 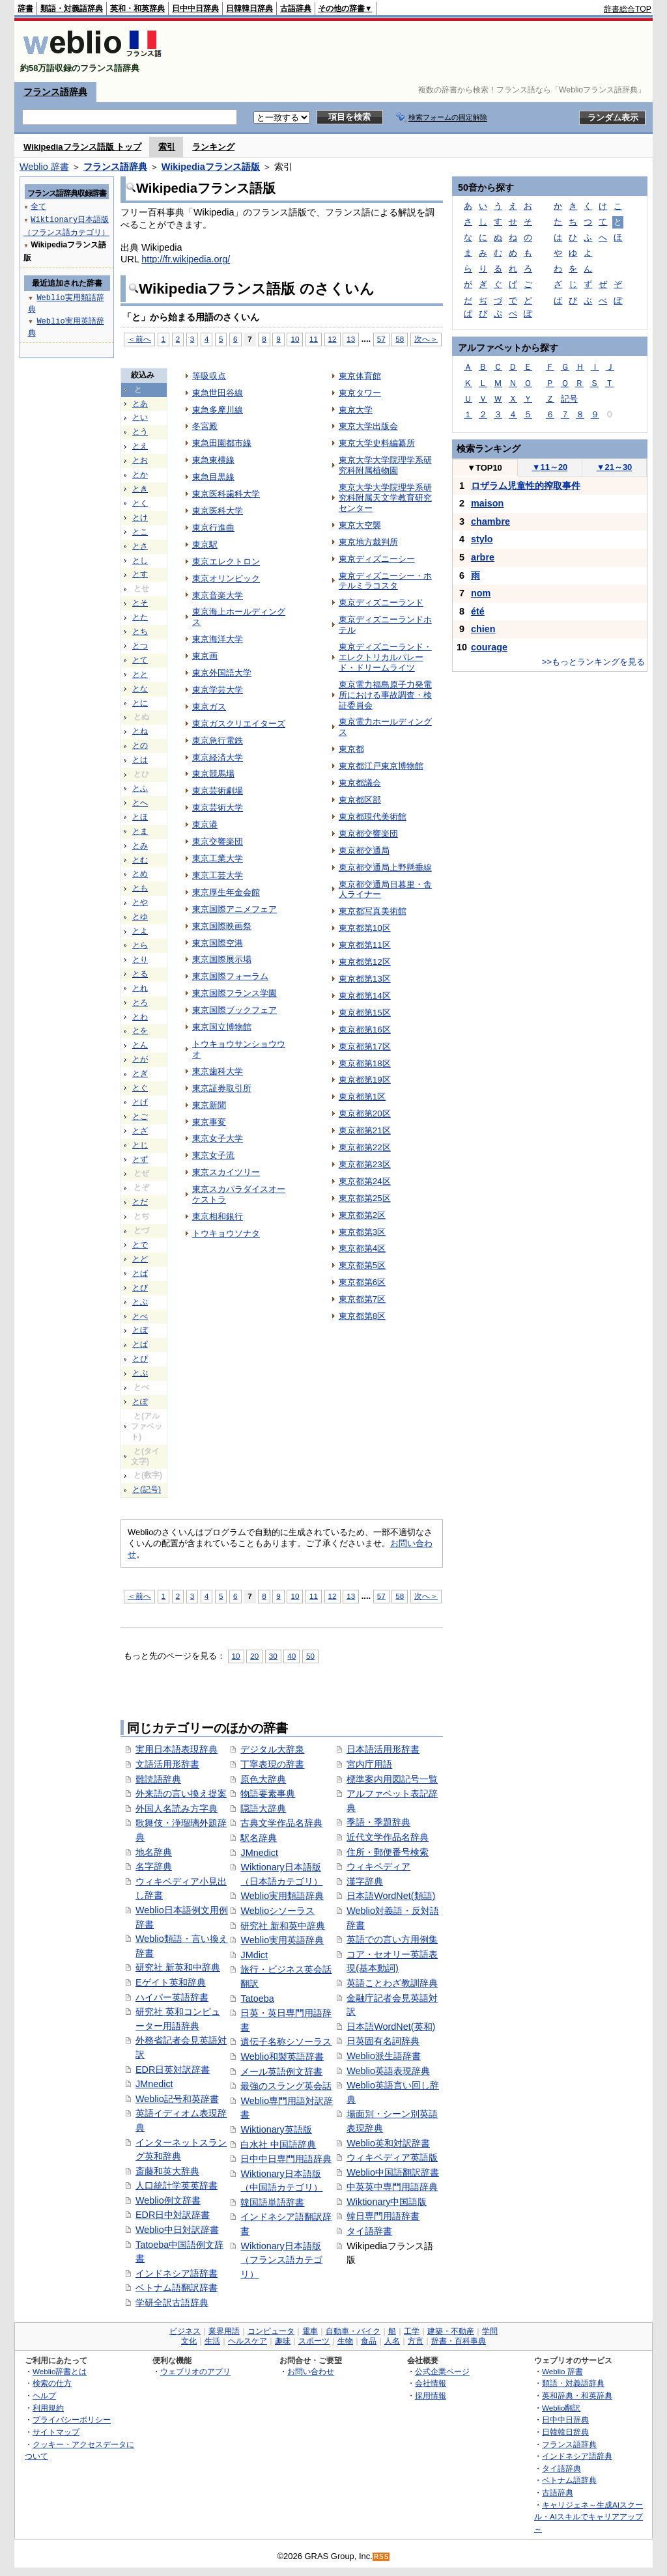 I want to click on とぶ, so click(x=140, y=1302).